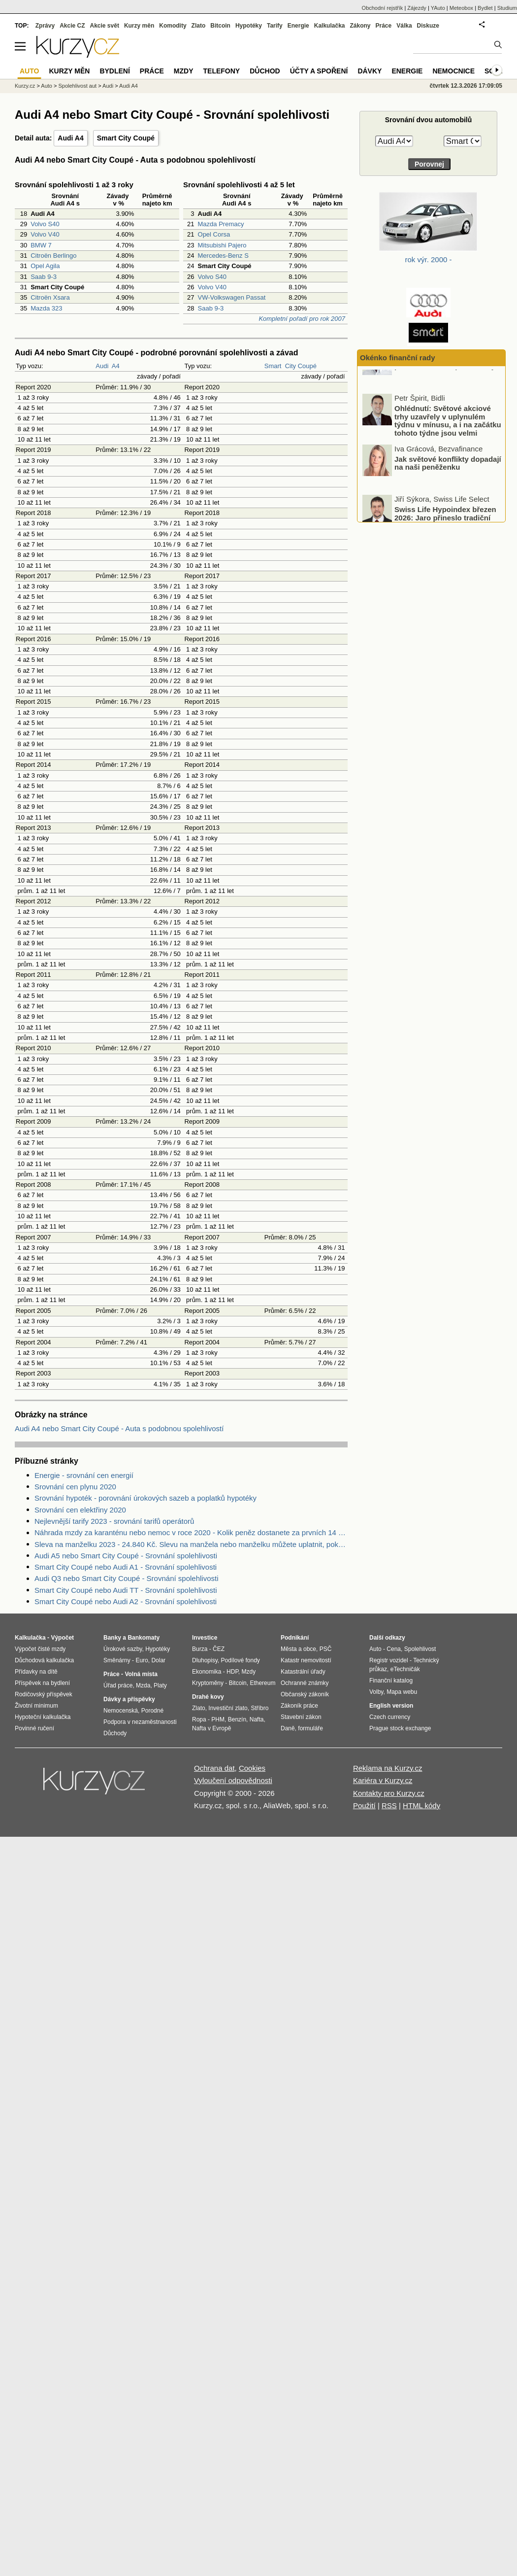 The image size is (517, 2576). What do you see at coordinates (43, 1694) in the screenshot?
I see `Rodičovský příspěvek` at bounding box center [43, 1694].